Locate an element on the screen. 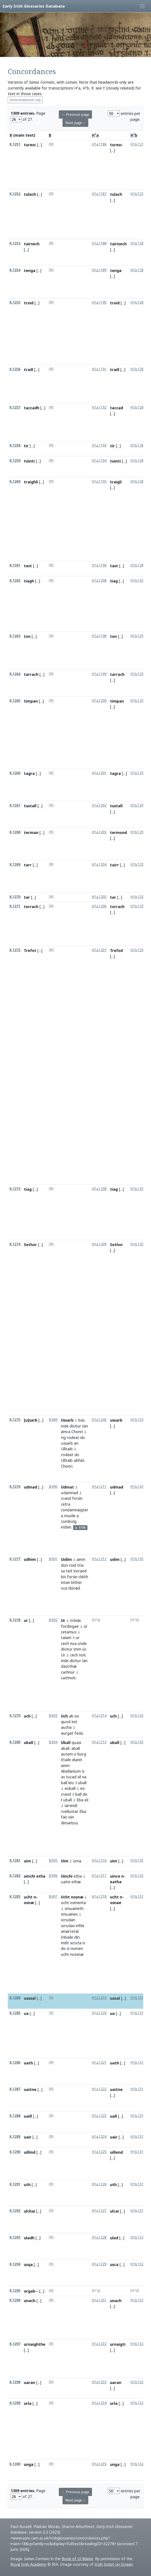  H1b.1324 is located at coordinates (138, 2344).